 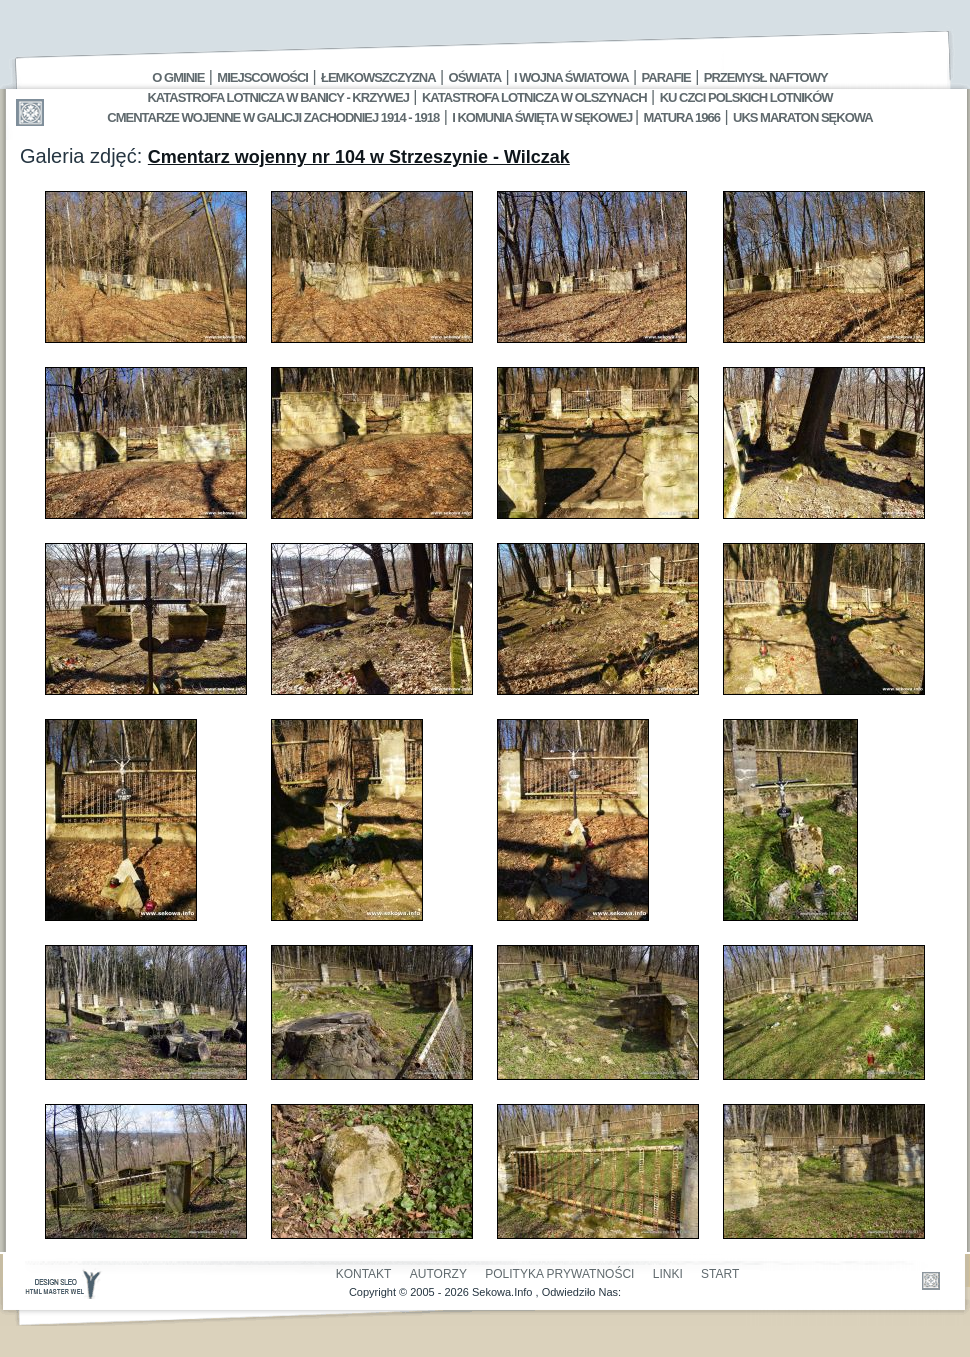 I want to click on Łemkowszczyzna, so click(x=378, y=77).